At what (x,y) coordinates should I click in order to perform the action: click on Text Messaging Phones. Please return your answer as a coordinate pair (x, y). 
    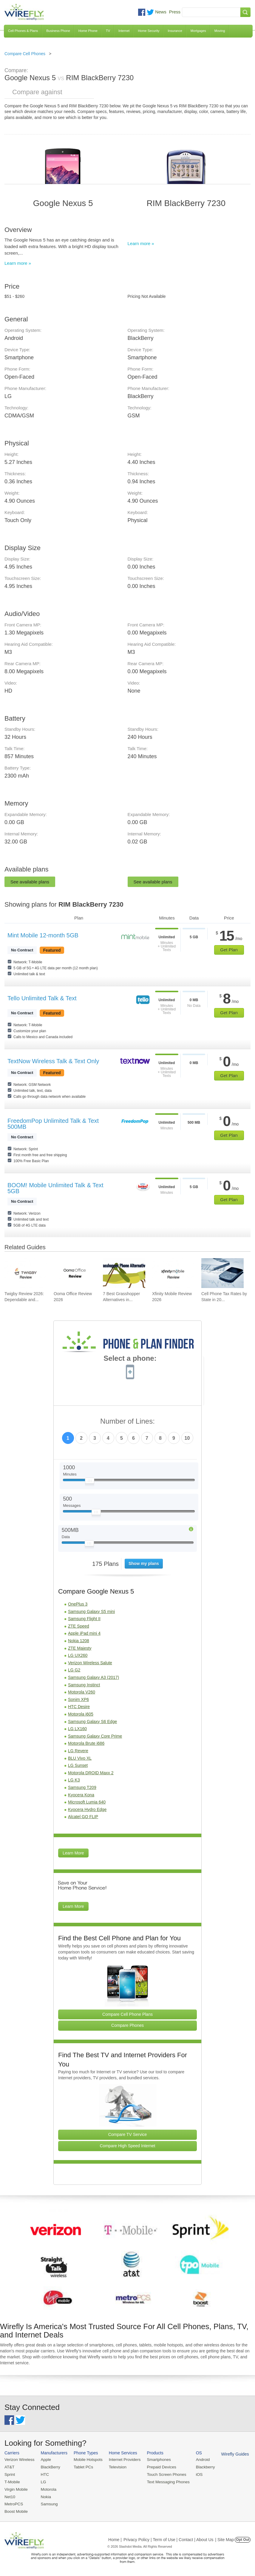
    Looking at the image, I should click on (164, 2481).